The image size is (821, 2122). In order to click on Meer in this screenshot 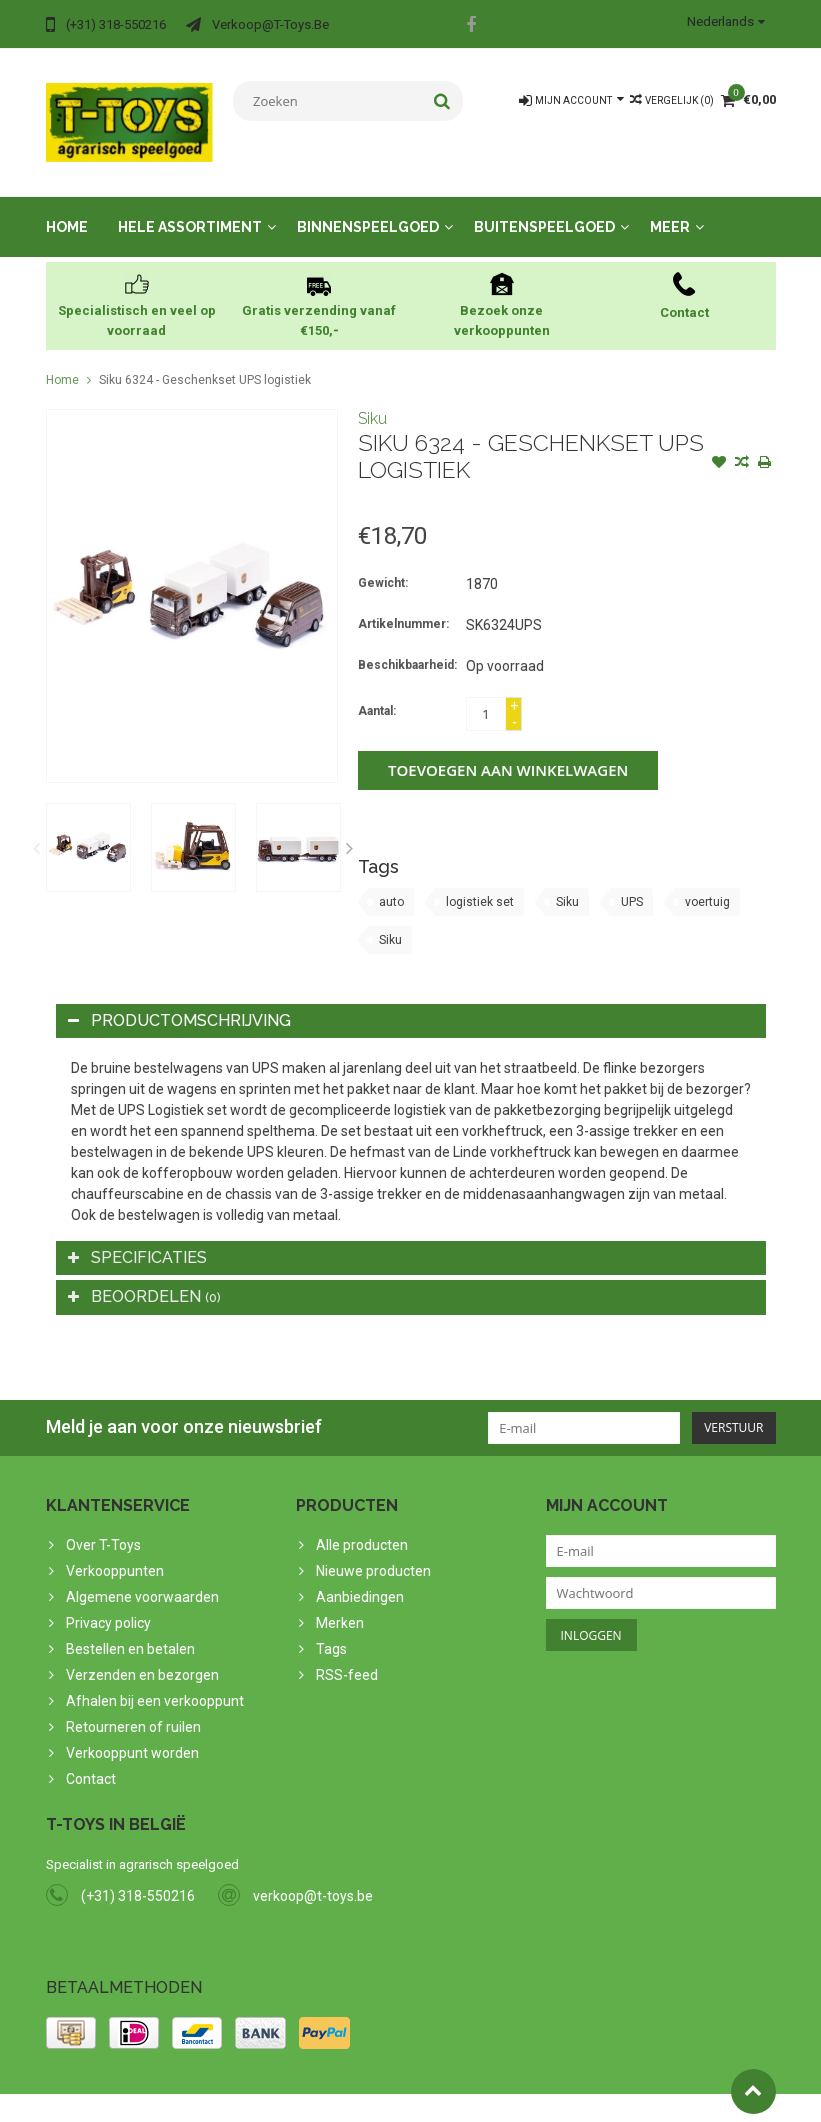, I will do `click(670, 207)`.